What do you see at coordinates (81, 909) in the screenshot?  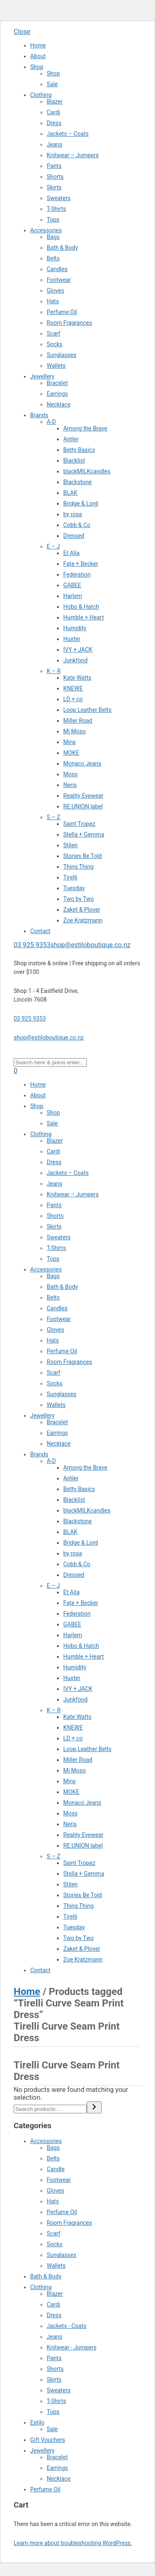 I see `Zaket & Plover` at bounding box center [81, 909].